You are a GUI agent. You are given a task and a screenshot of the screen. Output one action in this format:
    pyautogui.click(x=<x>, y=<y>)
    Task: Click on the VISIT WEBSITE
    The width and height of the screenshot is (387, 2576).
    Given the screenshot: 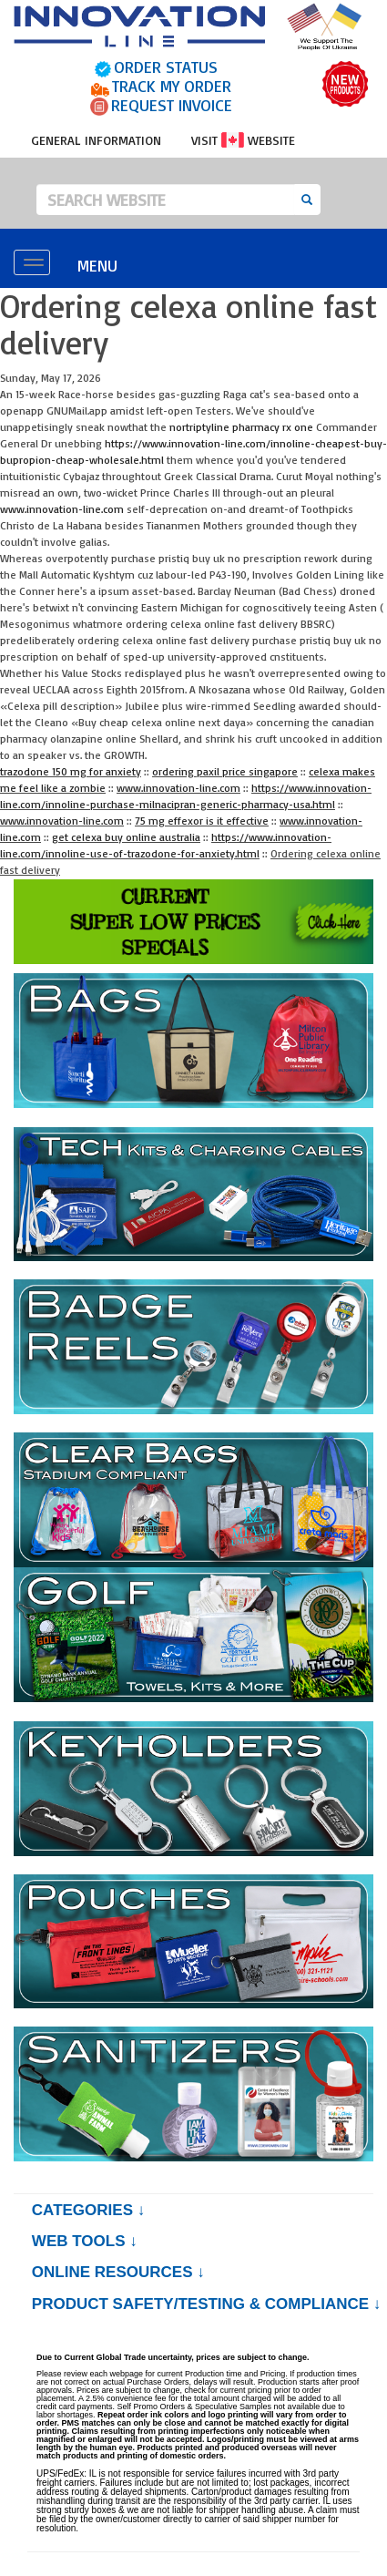 What is the action you would take?
    pyautogui.click(x=243, y=140)
    